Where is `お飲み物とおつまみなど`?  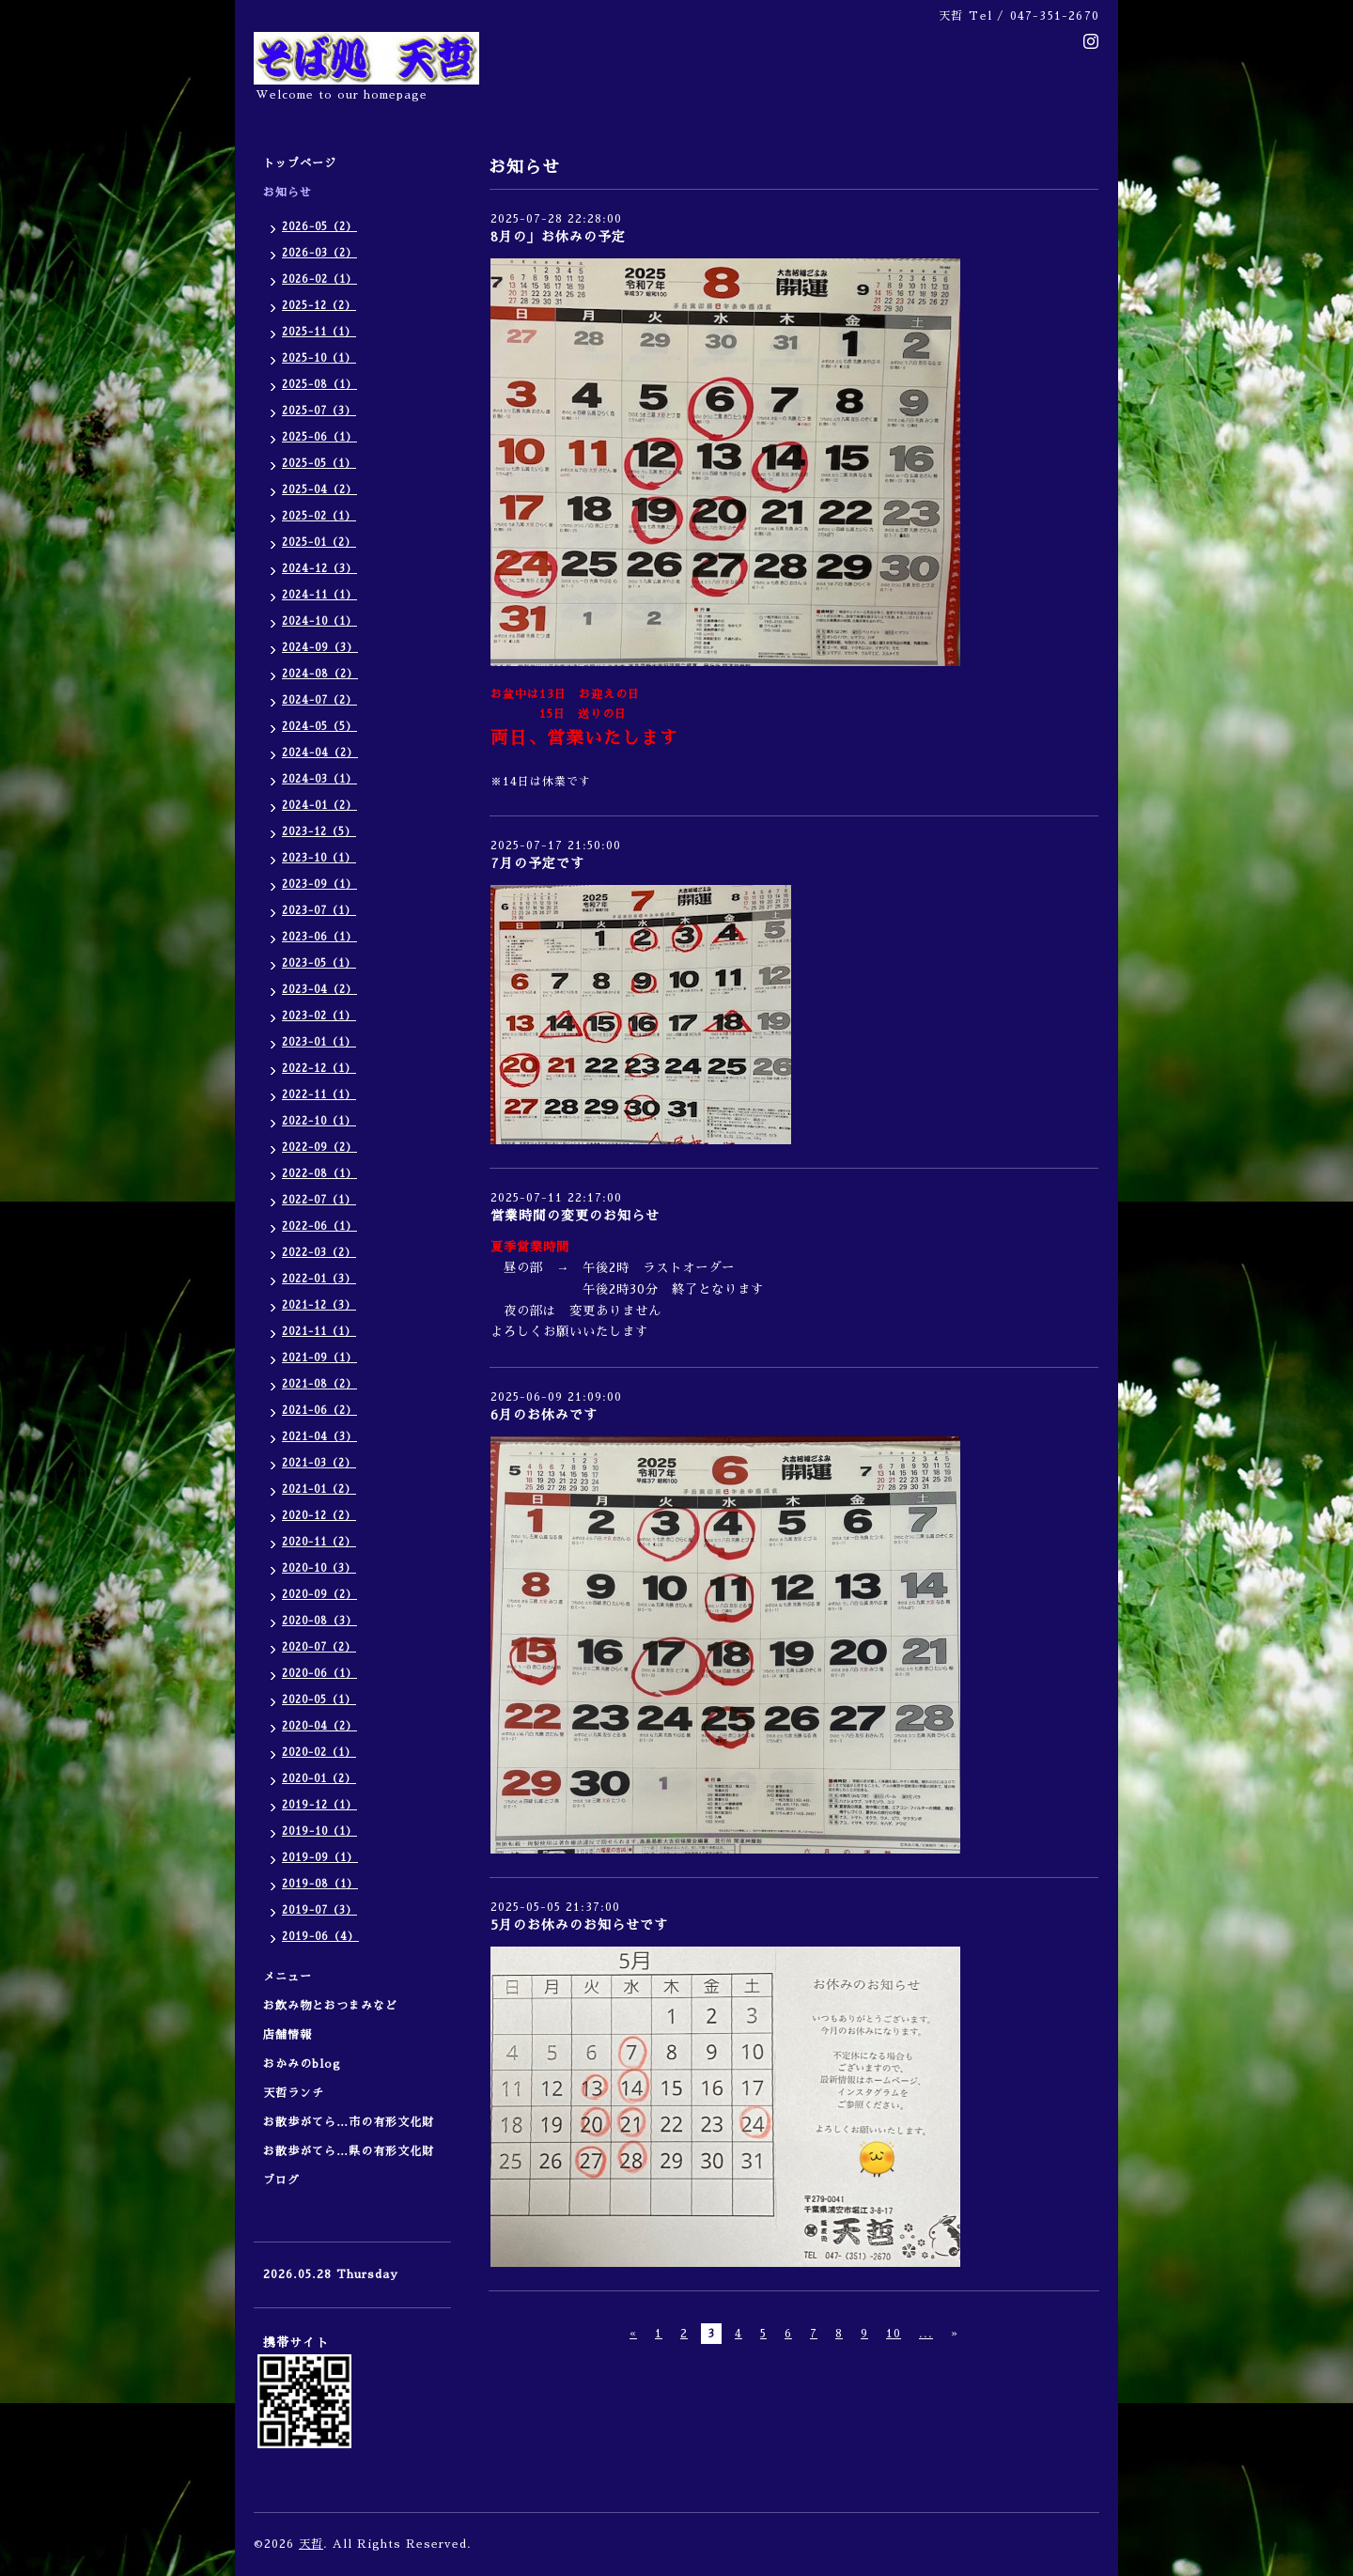
お飲み物とおつまみなど is located at coordinates (330, 2005).